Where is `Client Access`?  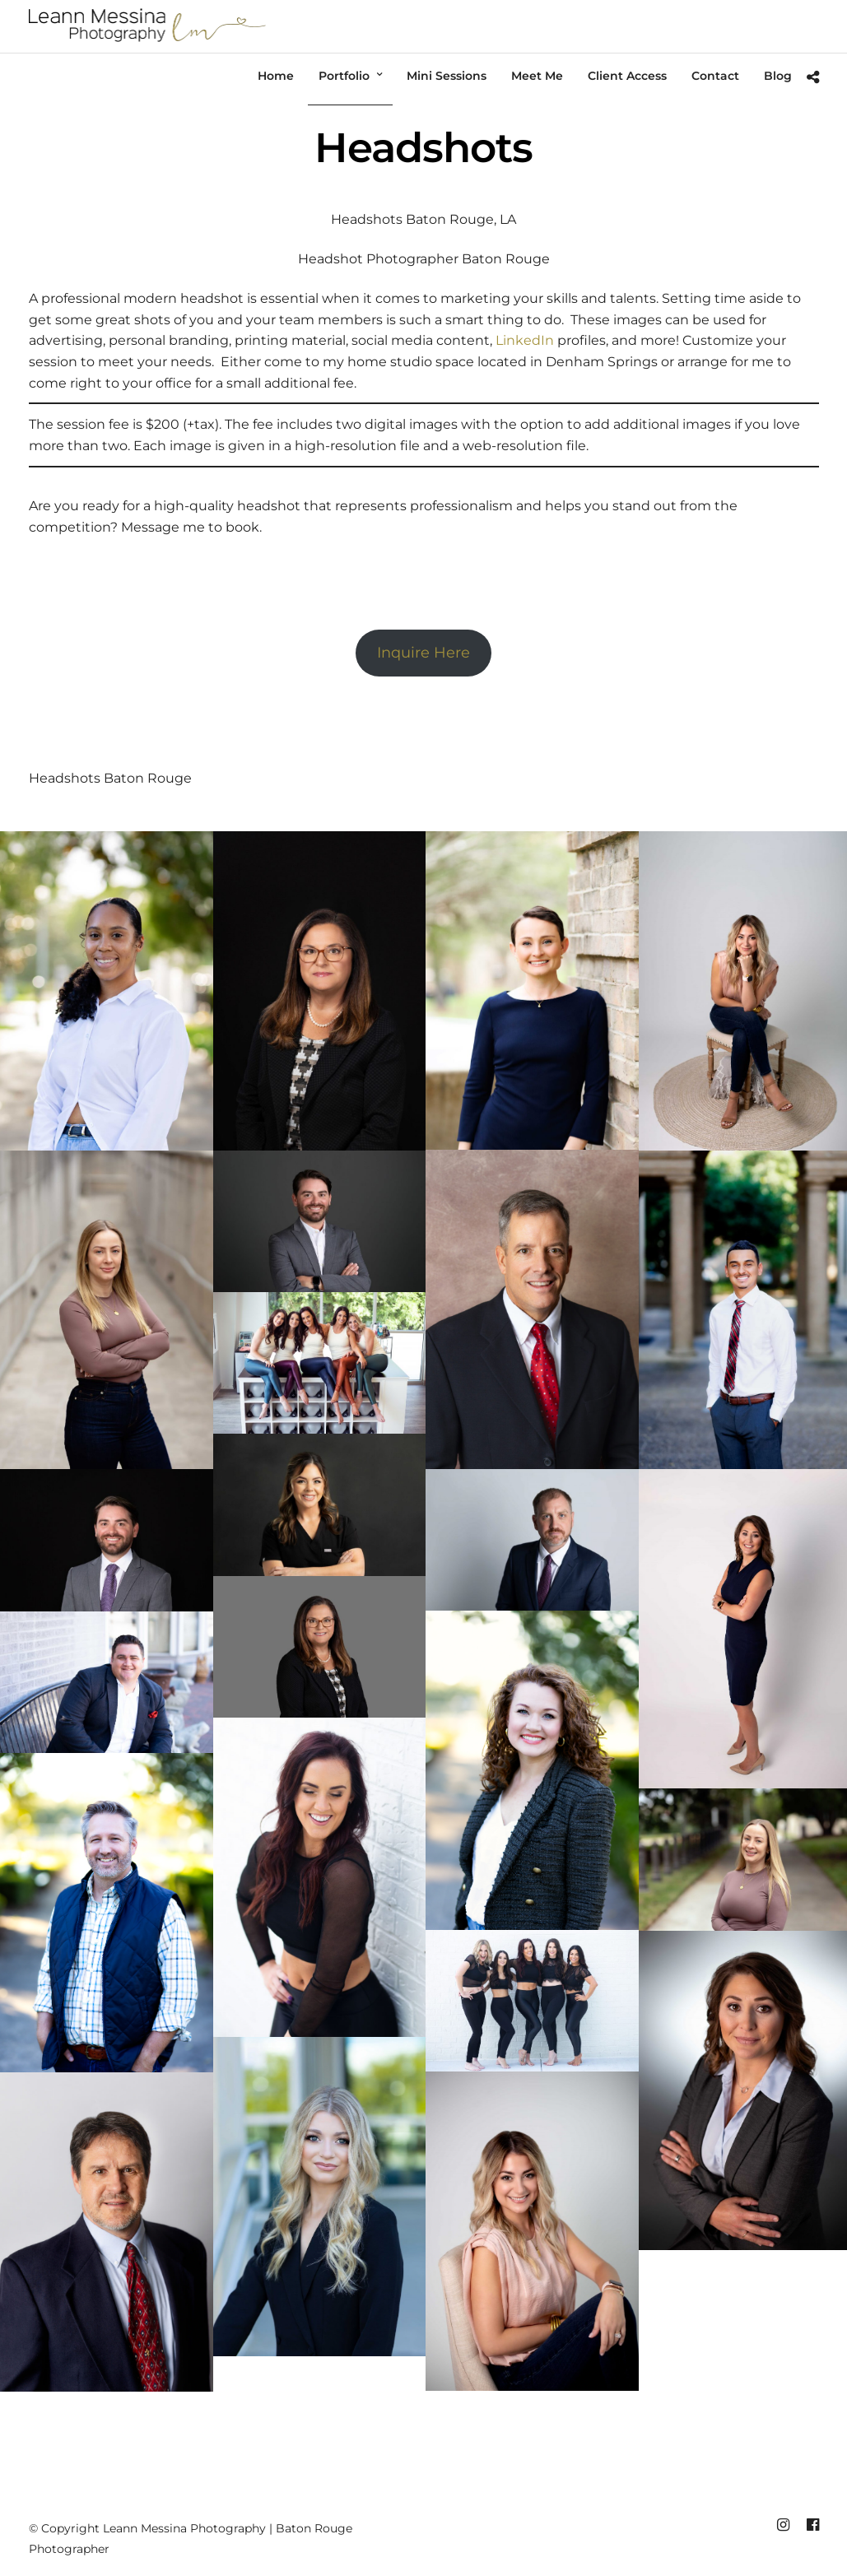 Client Access is located at coordinates (627, 75).